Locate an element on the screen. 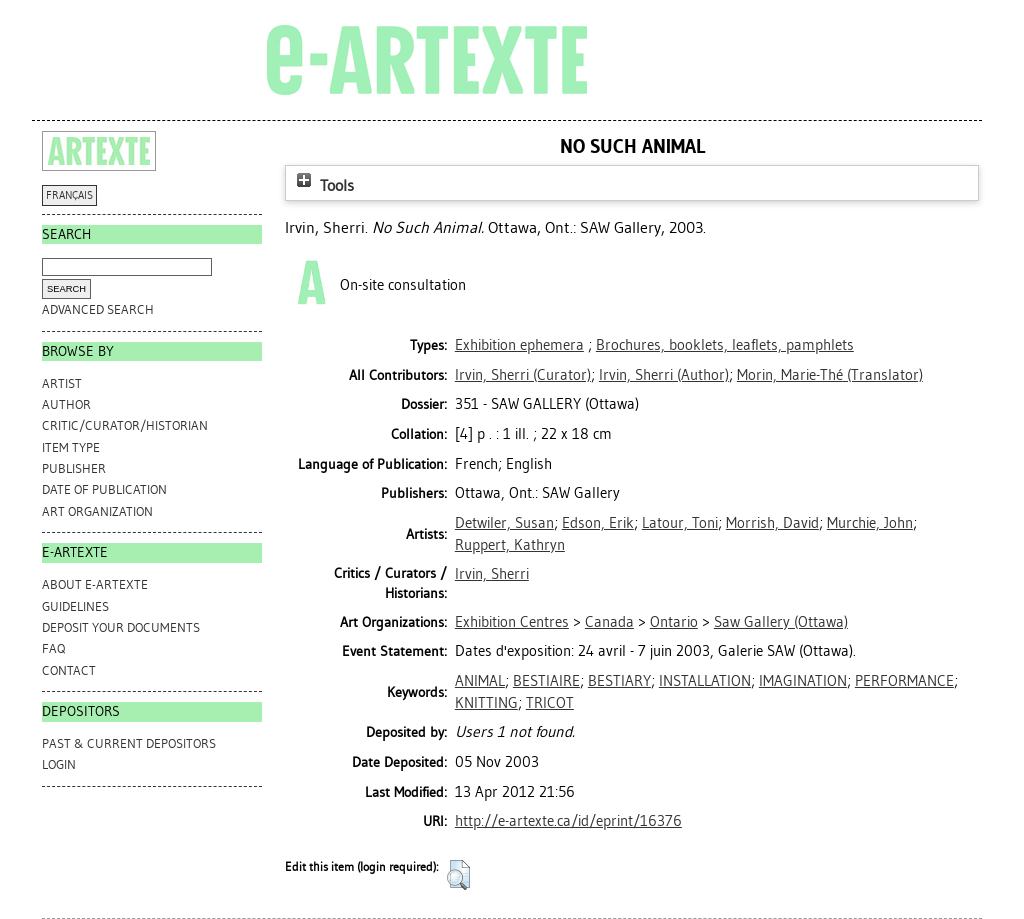 The height and width of the screenshot is (919, 1024). Ruppert, Kathryn is located at coordinates (510, 545).